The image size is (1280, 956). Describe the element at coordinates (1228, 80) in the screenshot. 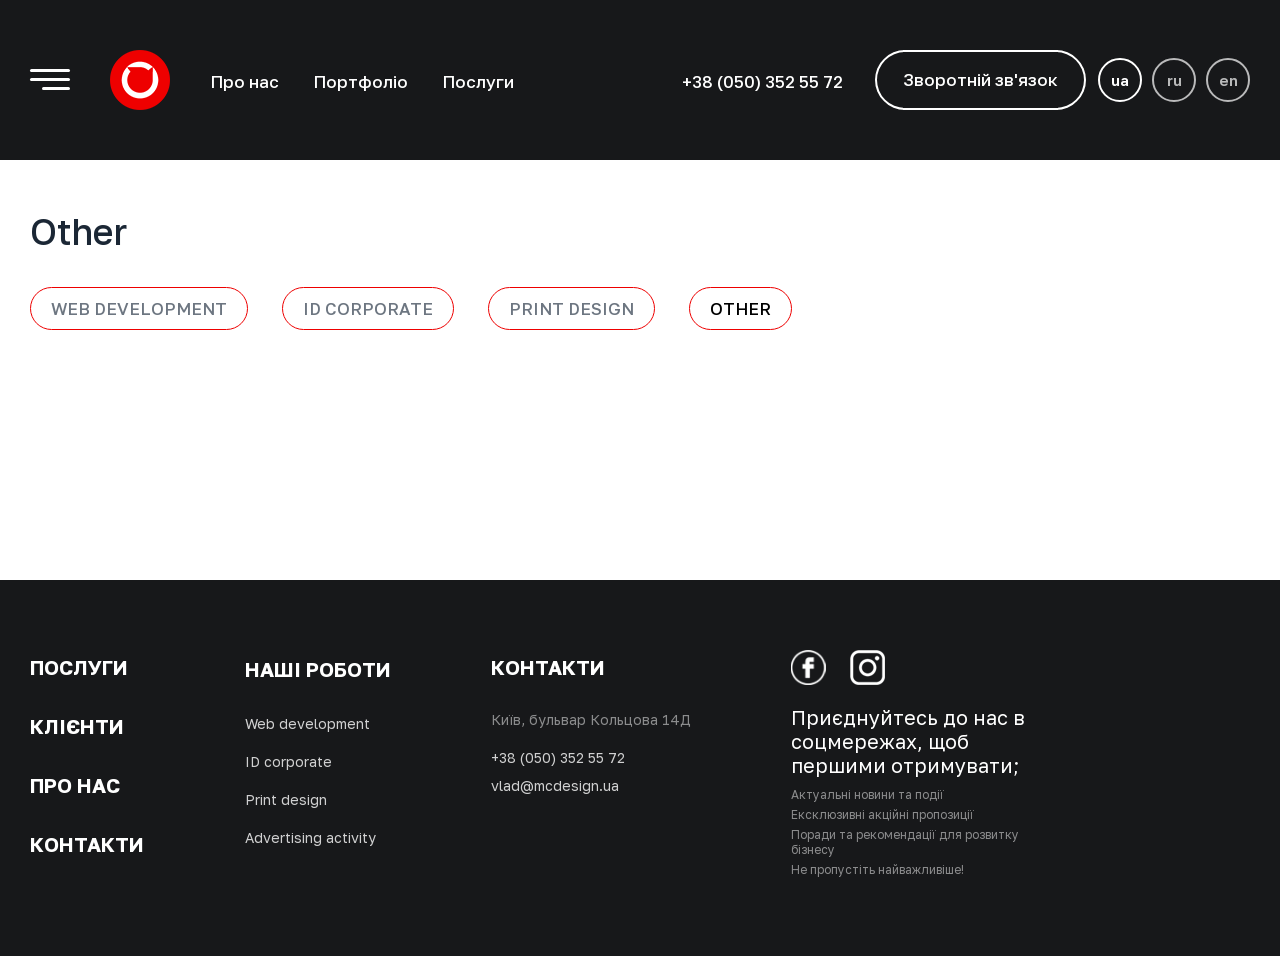

I see `en` at that location.